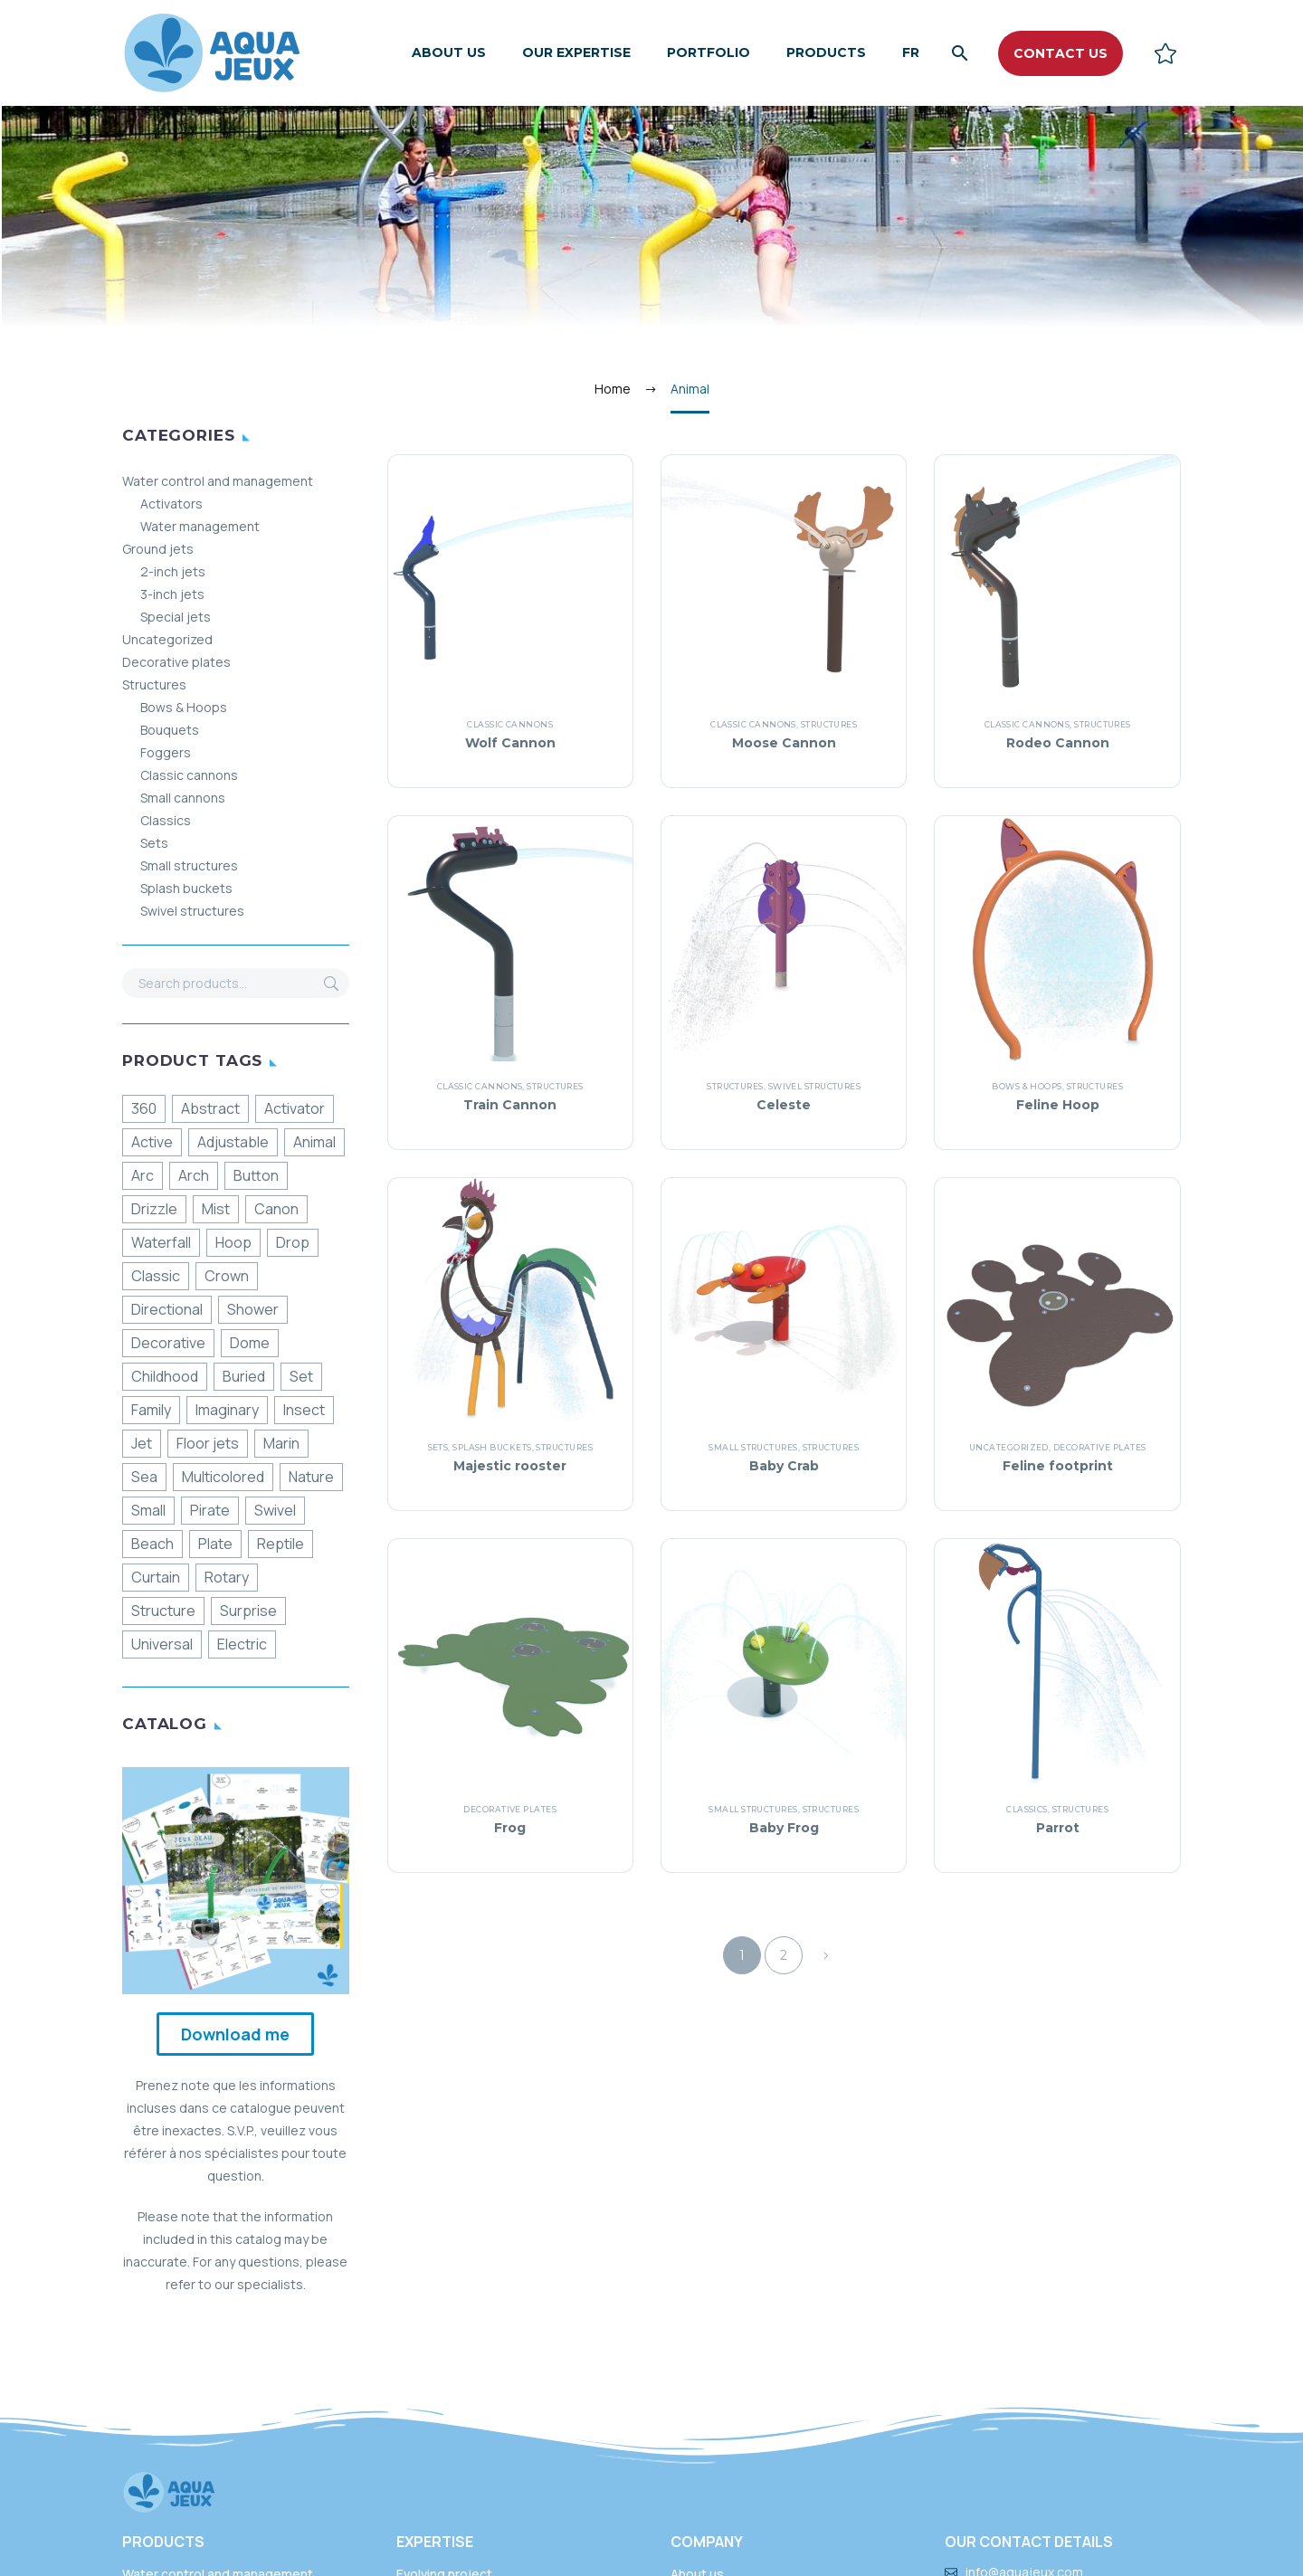 This screenshot has height=2576, width=1303. I want to click on Baby Crab, so click(784, 1466).